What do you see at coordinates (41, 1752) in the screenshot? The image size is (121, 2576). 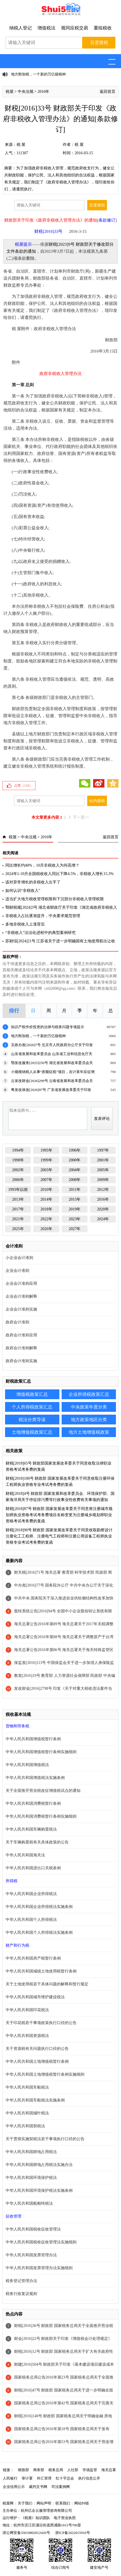 I see `中华人民共和国增值税暂行条例实施细则` at bounding box center [41, 1752].